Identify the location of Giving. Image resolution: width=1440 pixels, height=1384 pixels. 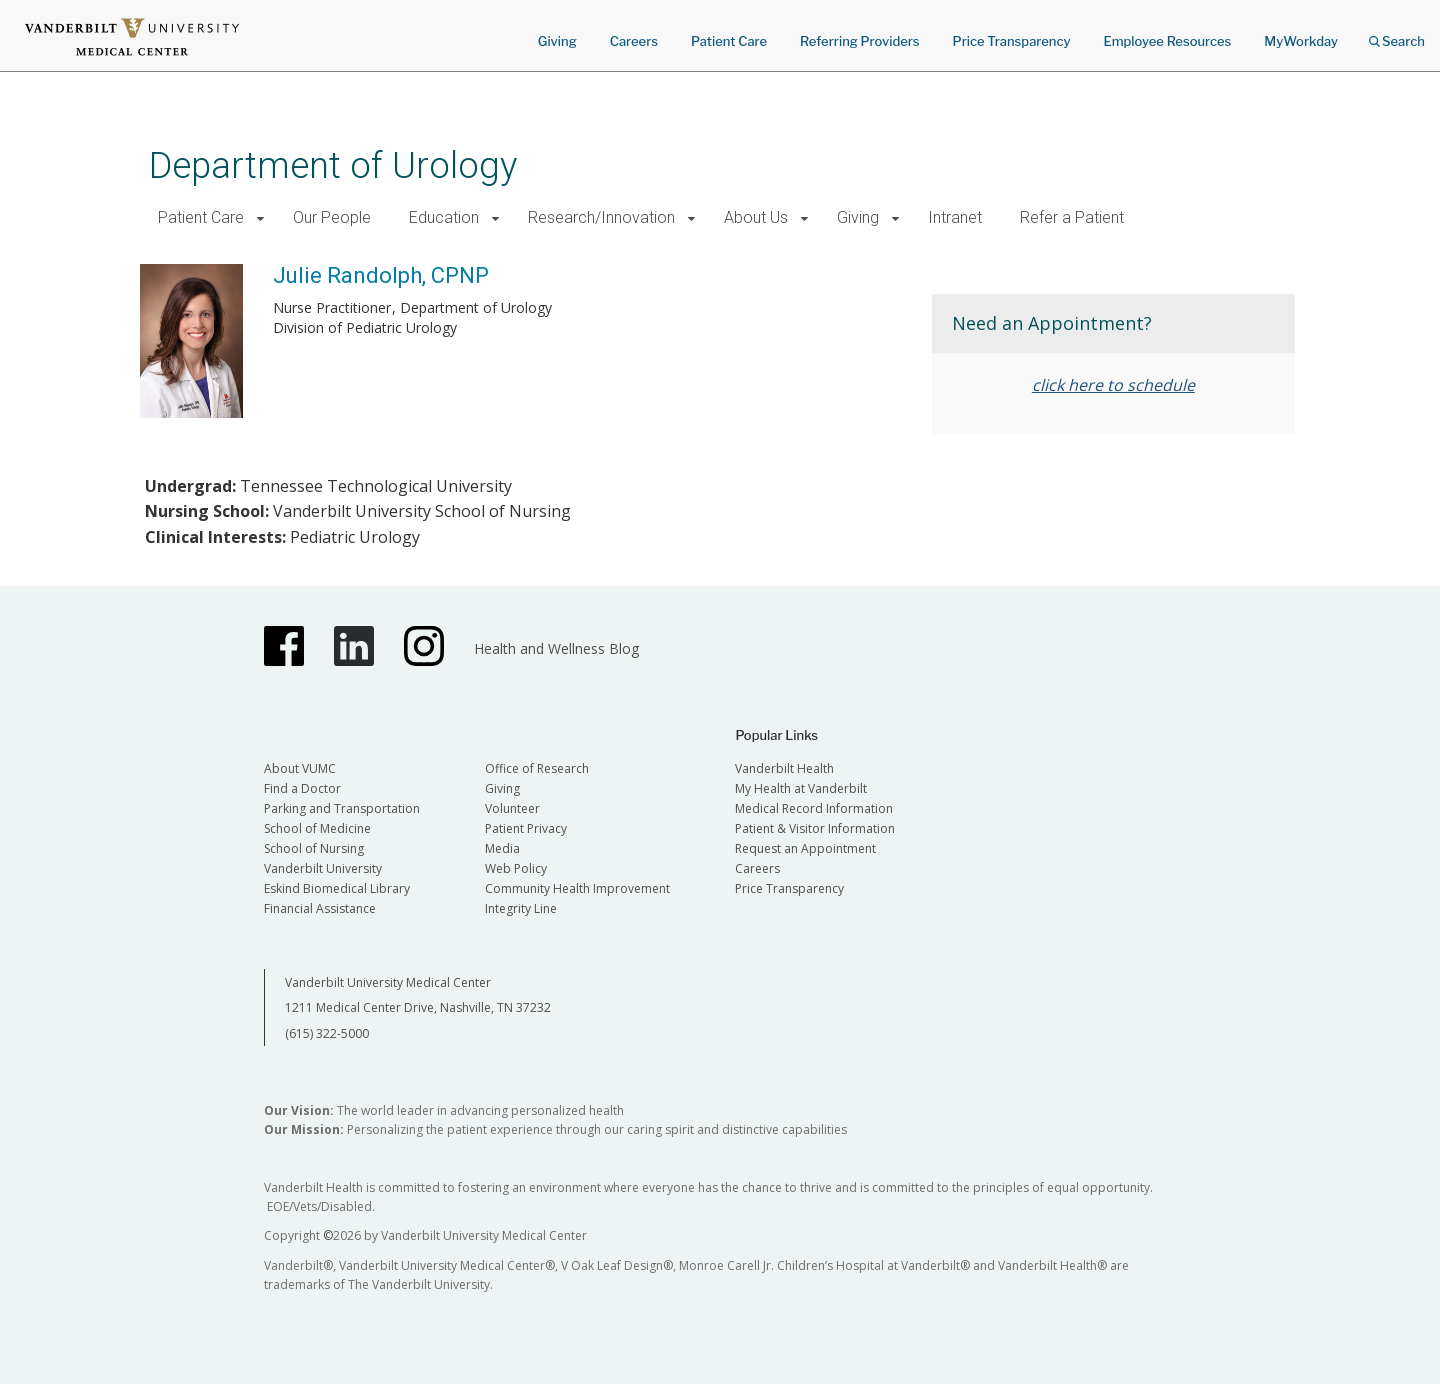
(557, 41).